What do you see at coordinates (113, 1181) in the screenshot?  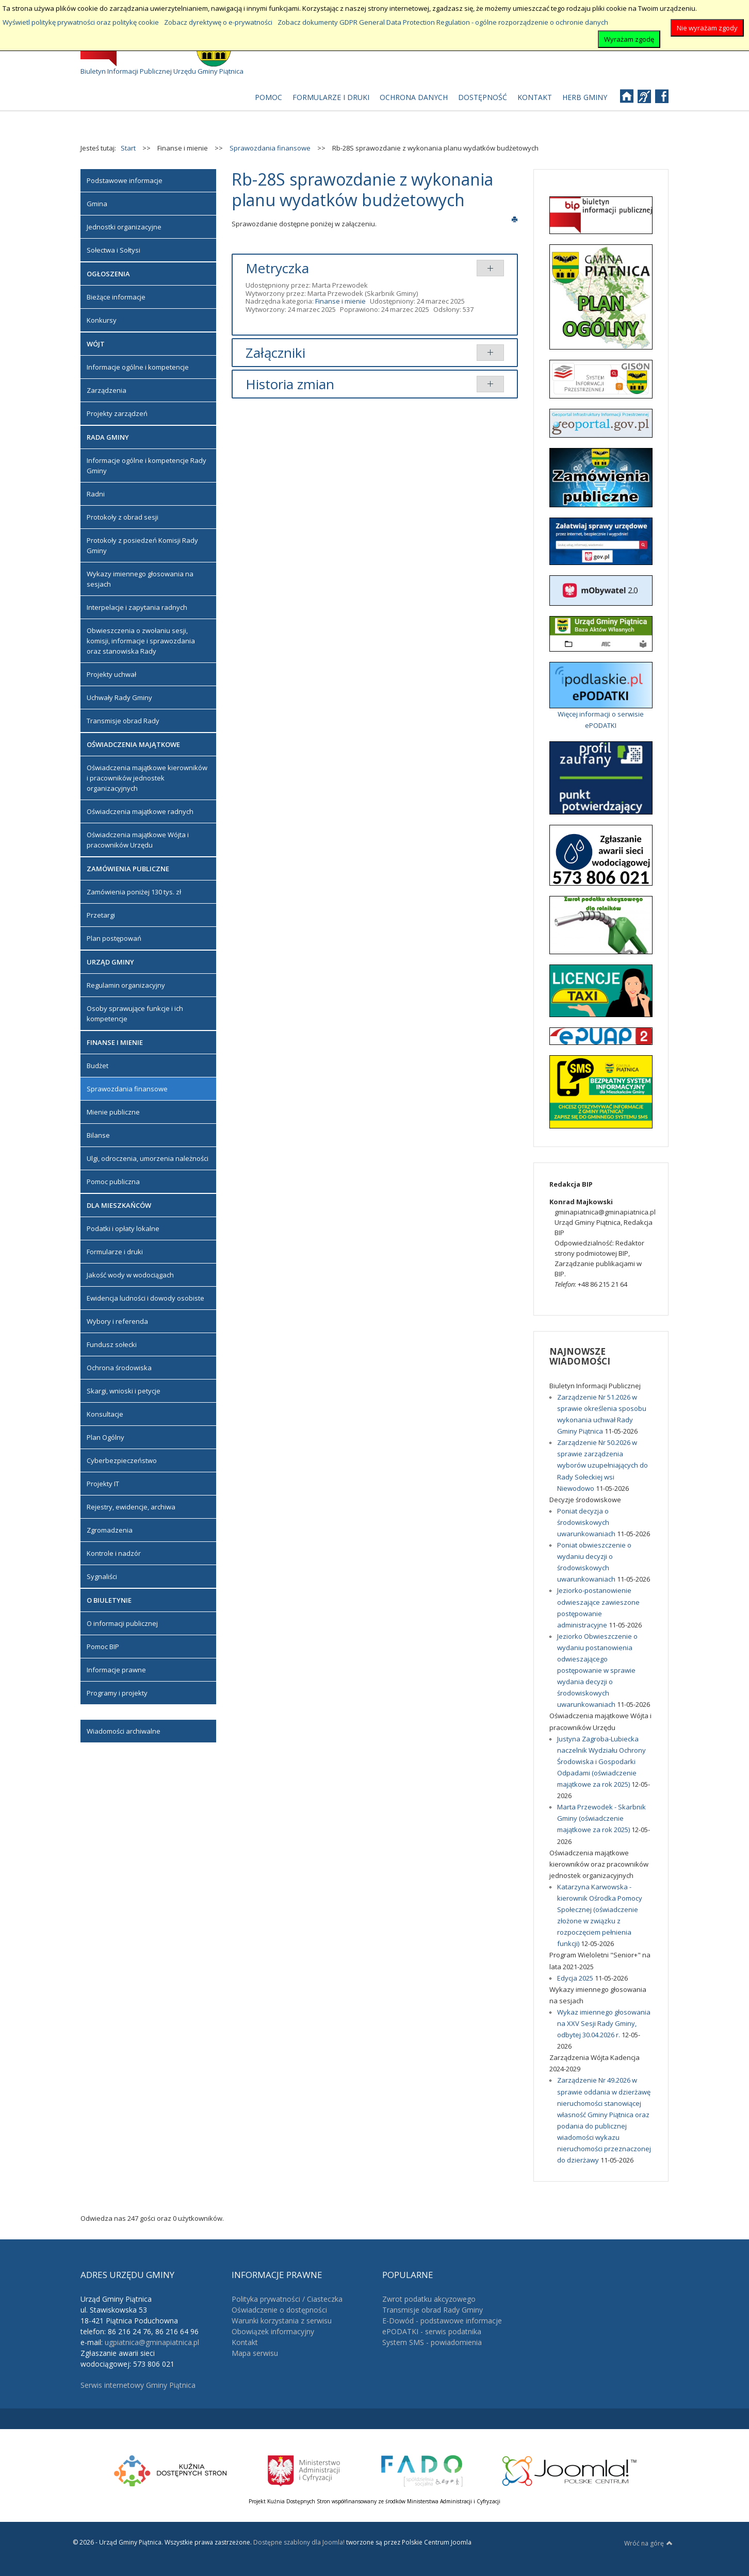 I see `Pomoc publiczna` at bounding box center [113, 1181].